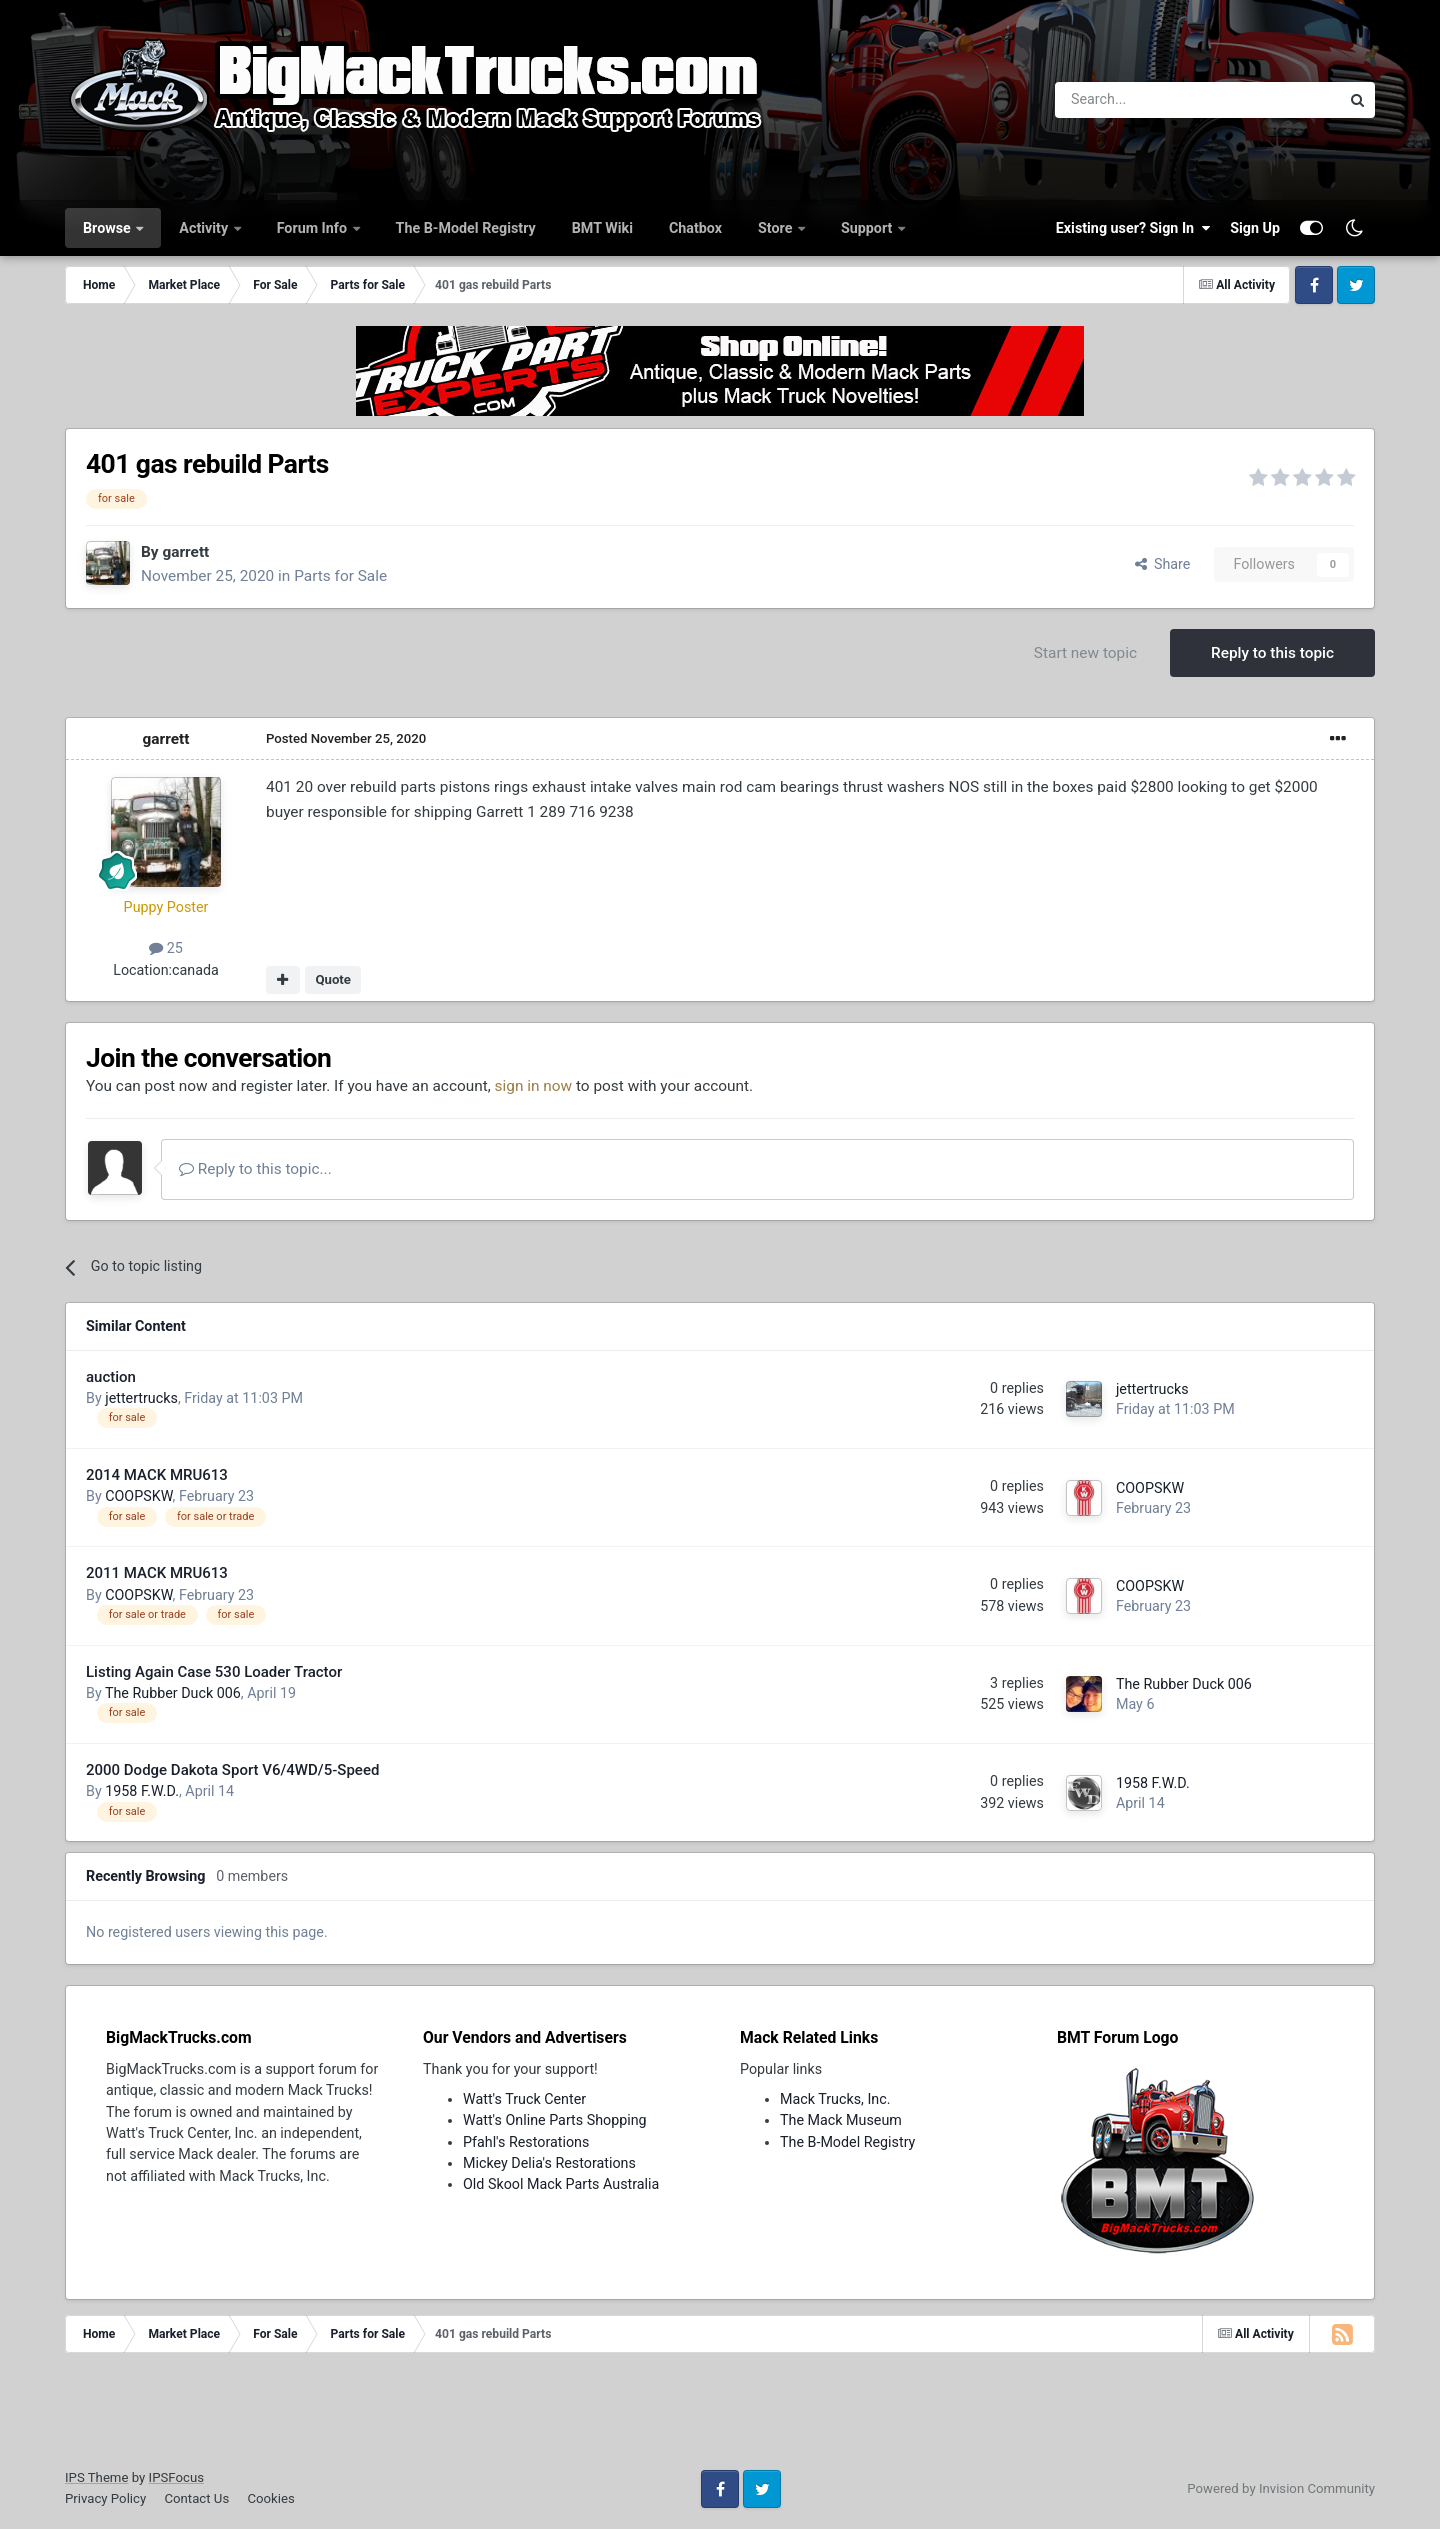 This screenshot has height=2529, width=1440. What do you see at coordinates (232, 1770) in the screenshot?
I see `2000 Dodge Dakota Sport V6/4WD/5-Speed` at bounding box center [232, 1770].